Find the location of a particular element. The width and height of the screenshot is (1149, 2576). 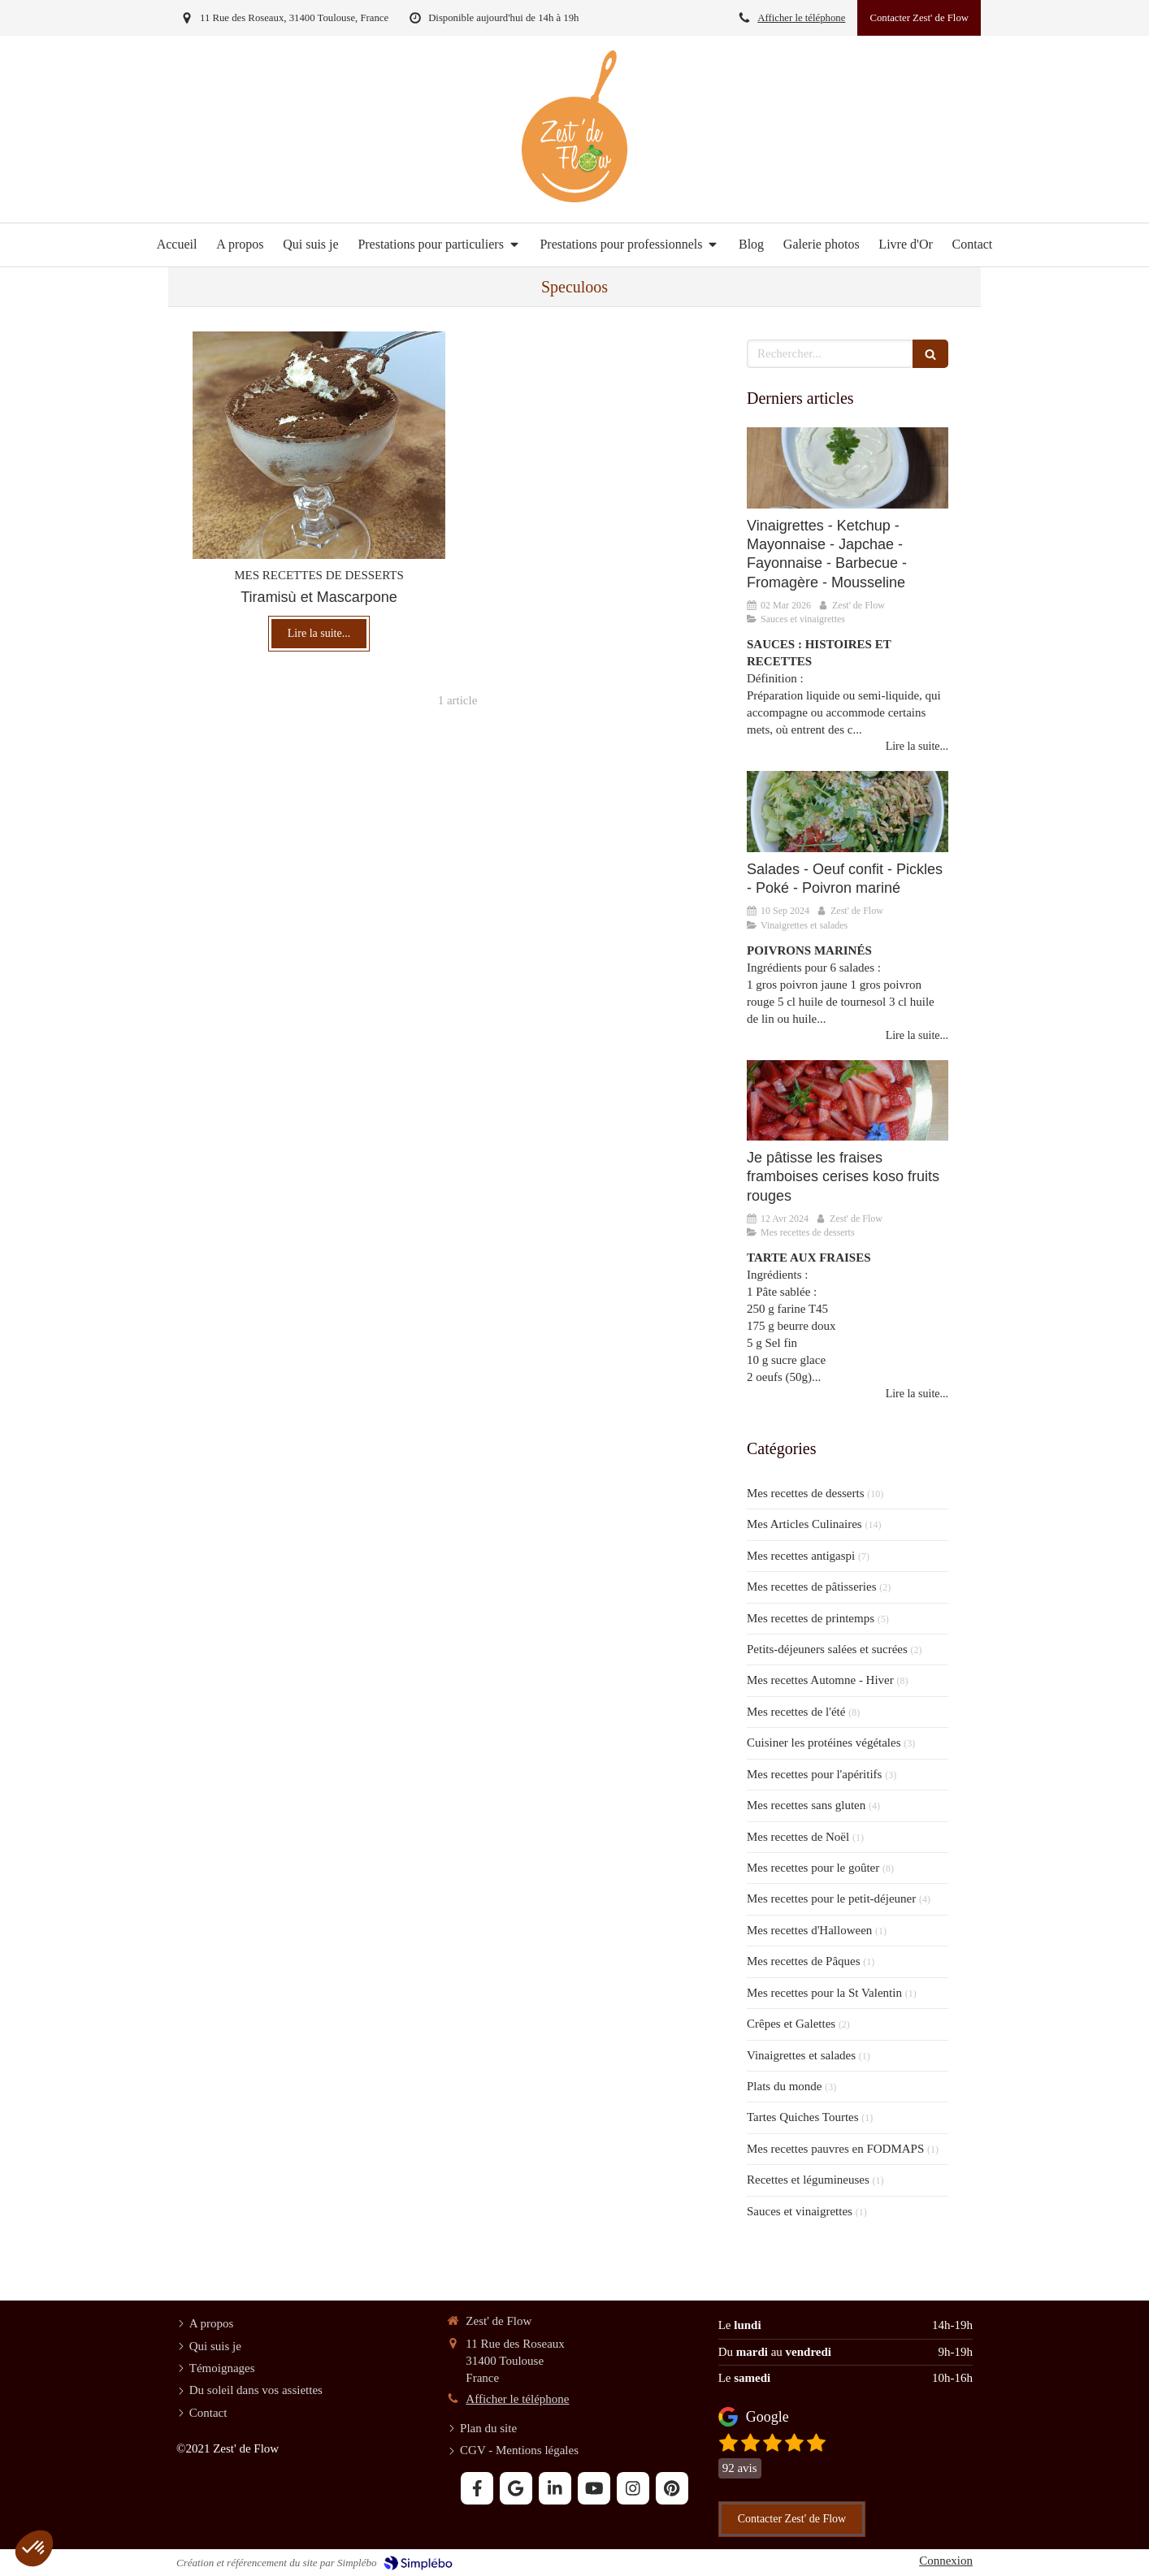

Mes recettes d'Halloween is located at coordinates (809, 1930).